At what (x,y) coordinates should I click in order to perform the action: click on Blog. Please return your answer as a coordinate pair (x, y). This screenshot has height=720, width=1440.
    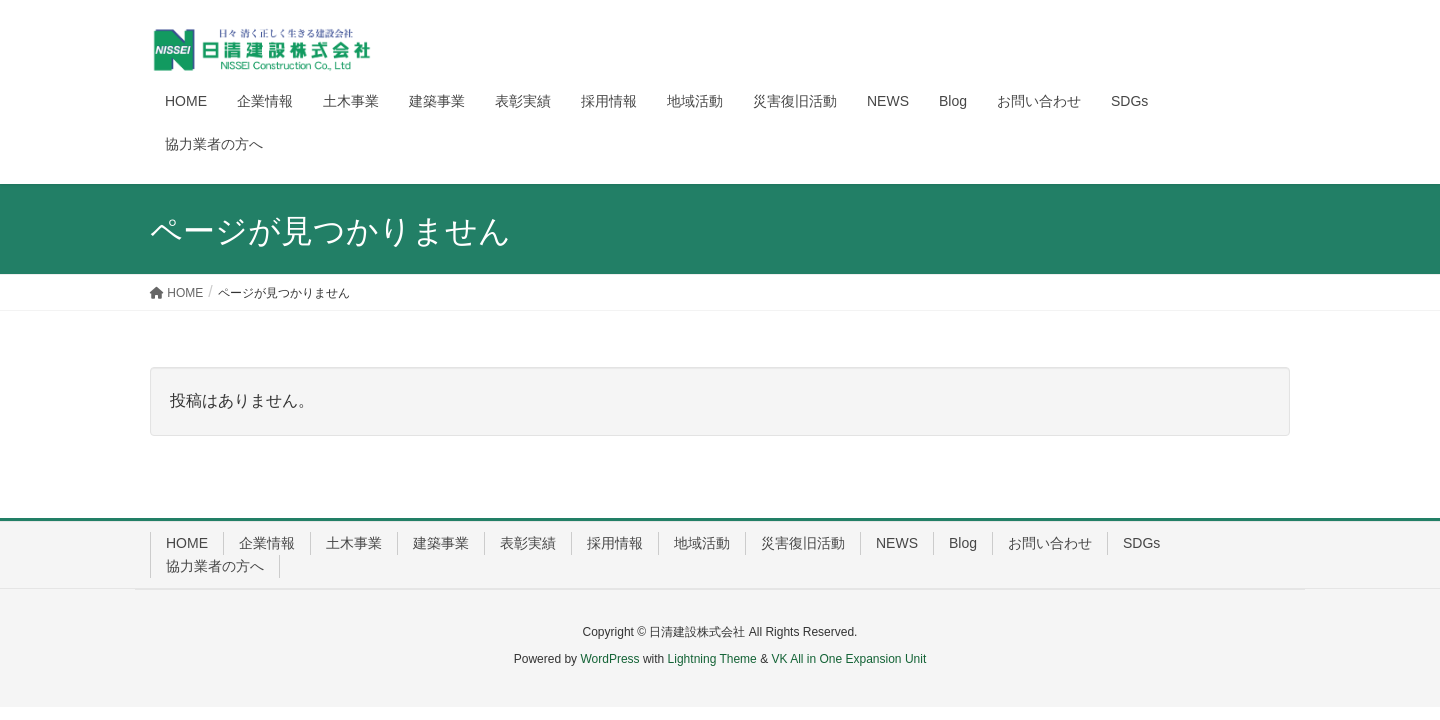
    Looking at the image, I should click on (963, 543).